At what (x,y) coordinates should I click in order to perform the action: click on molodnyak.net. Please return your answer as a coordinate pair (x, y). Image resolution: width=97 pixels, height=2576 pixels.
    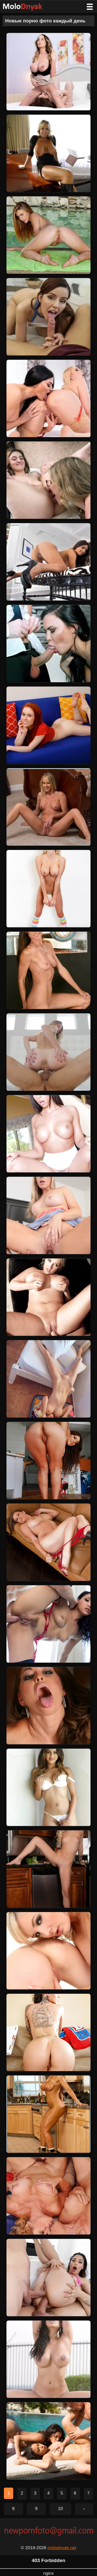
    Looking at the image, I should click on (62, 2547).